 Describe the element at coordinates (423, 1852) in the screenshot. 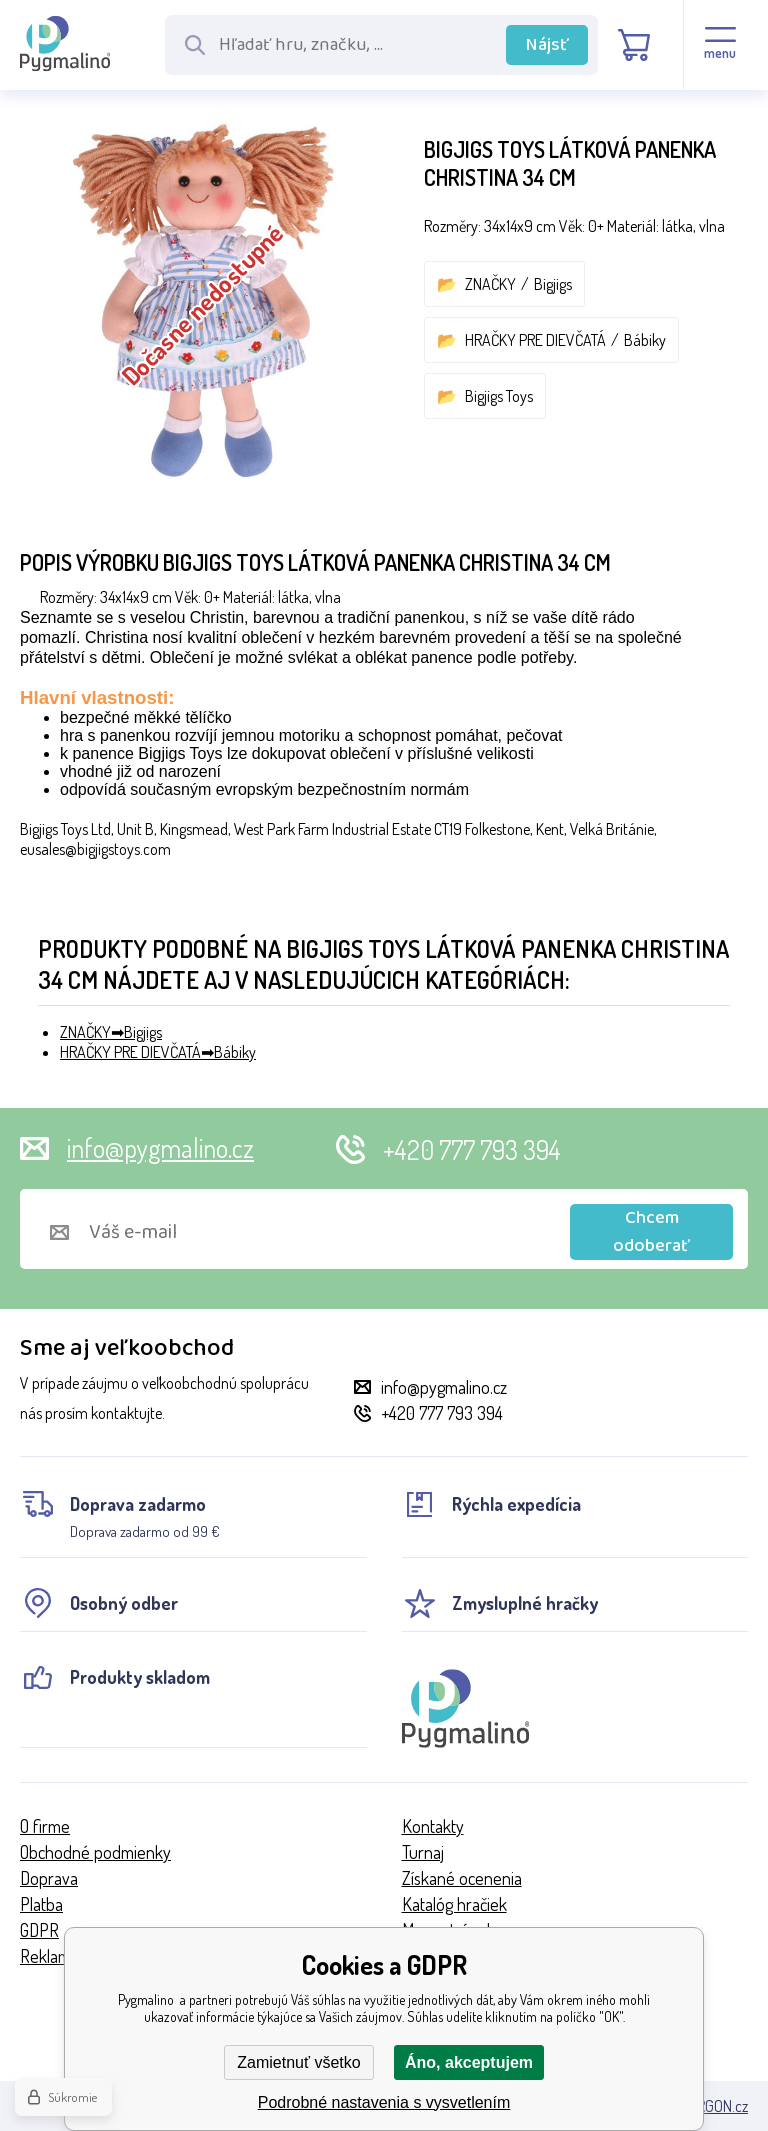

I see `Turnaj` at that location.